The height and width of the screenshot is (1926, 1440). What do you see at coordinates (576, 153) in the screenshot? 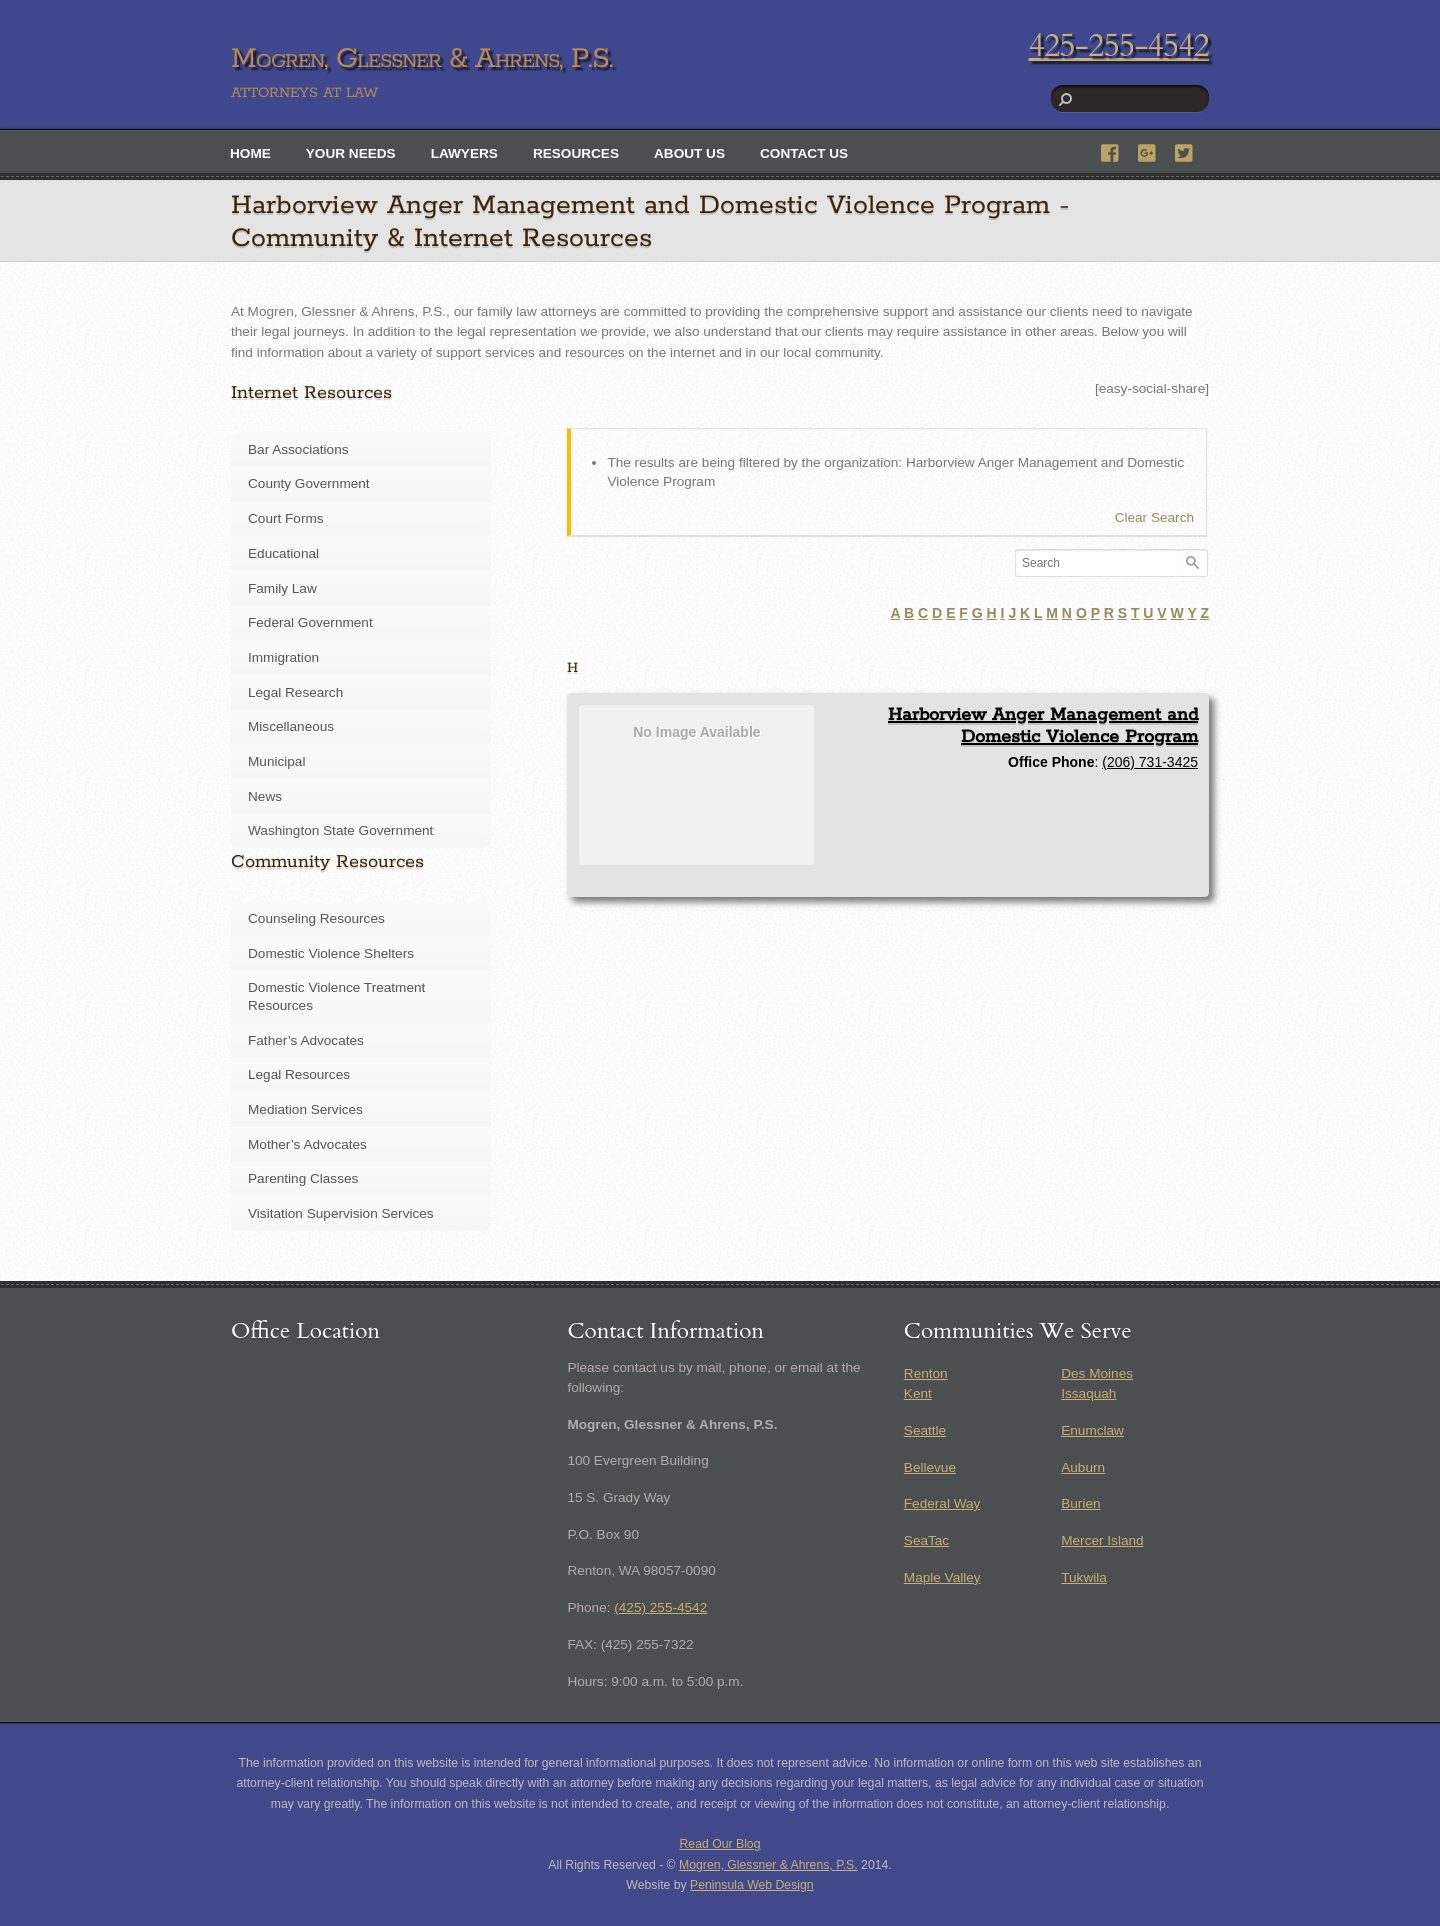
I see `Resources` at bounding box center [576, 153].